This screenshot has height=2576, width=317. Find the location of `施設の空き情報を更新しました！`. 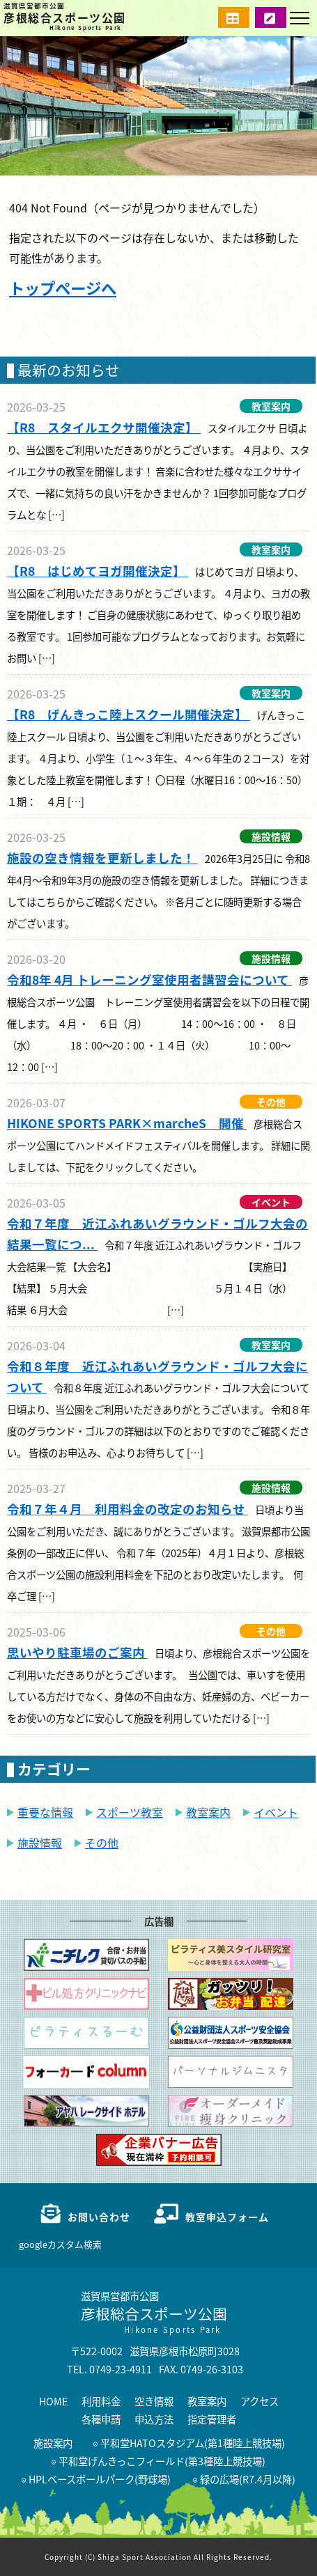

施設の空き情報を更新しました！ is located at coordinates (102, 857).